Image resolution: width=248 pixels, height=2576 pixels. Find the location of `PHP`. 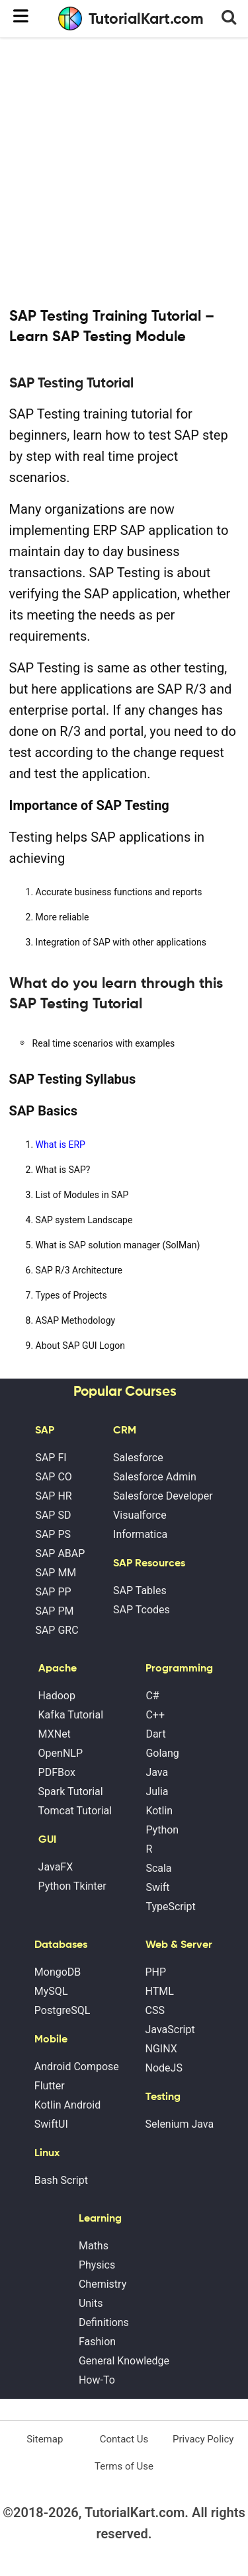

PHP is located at coordinates (156, 1972).